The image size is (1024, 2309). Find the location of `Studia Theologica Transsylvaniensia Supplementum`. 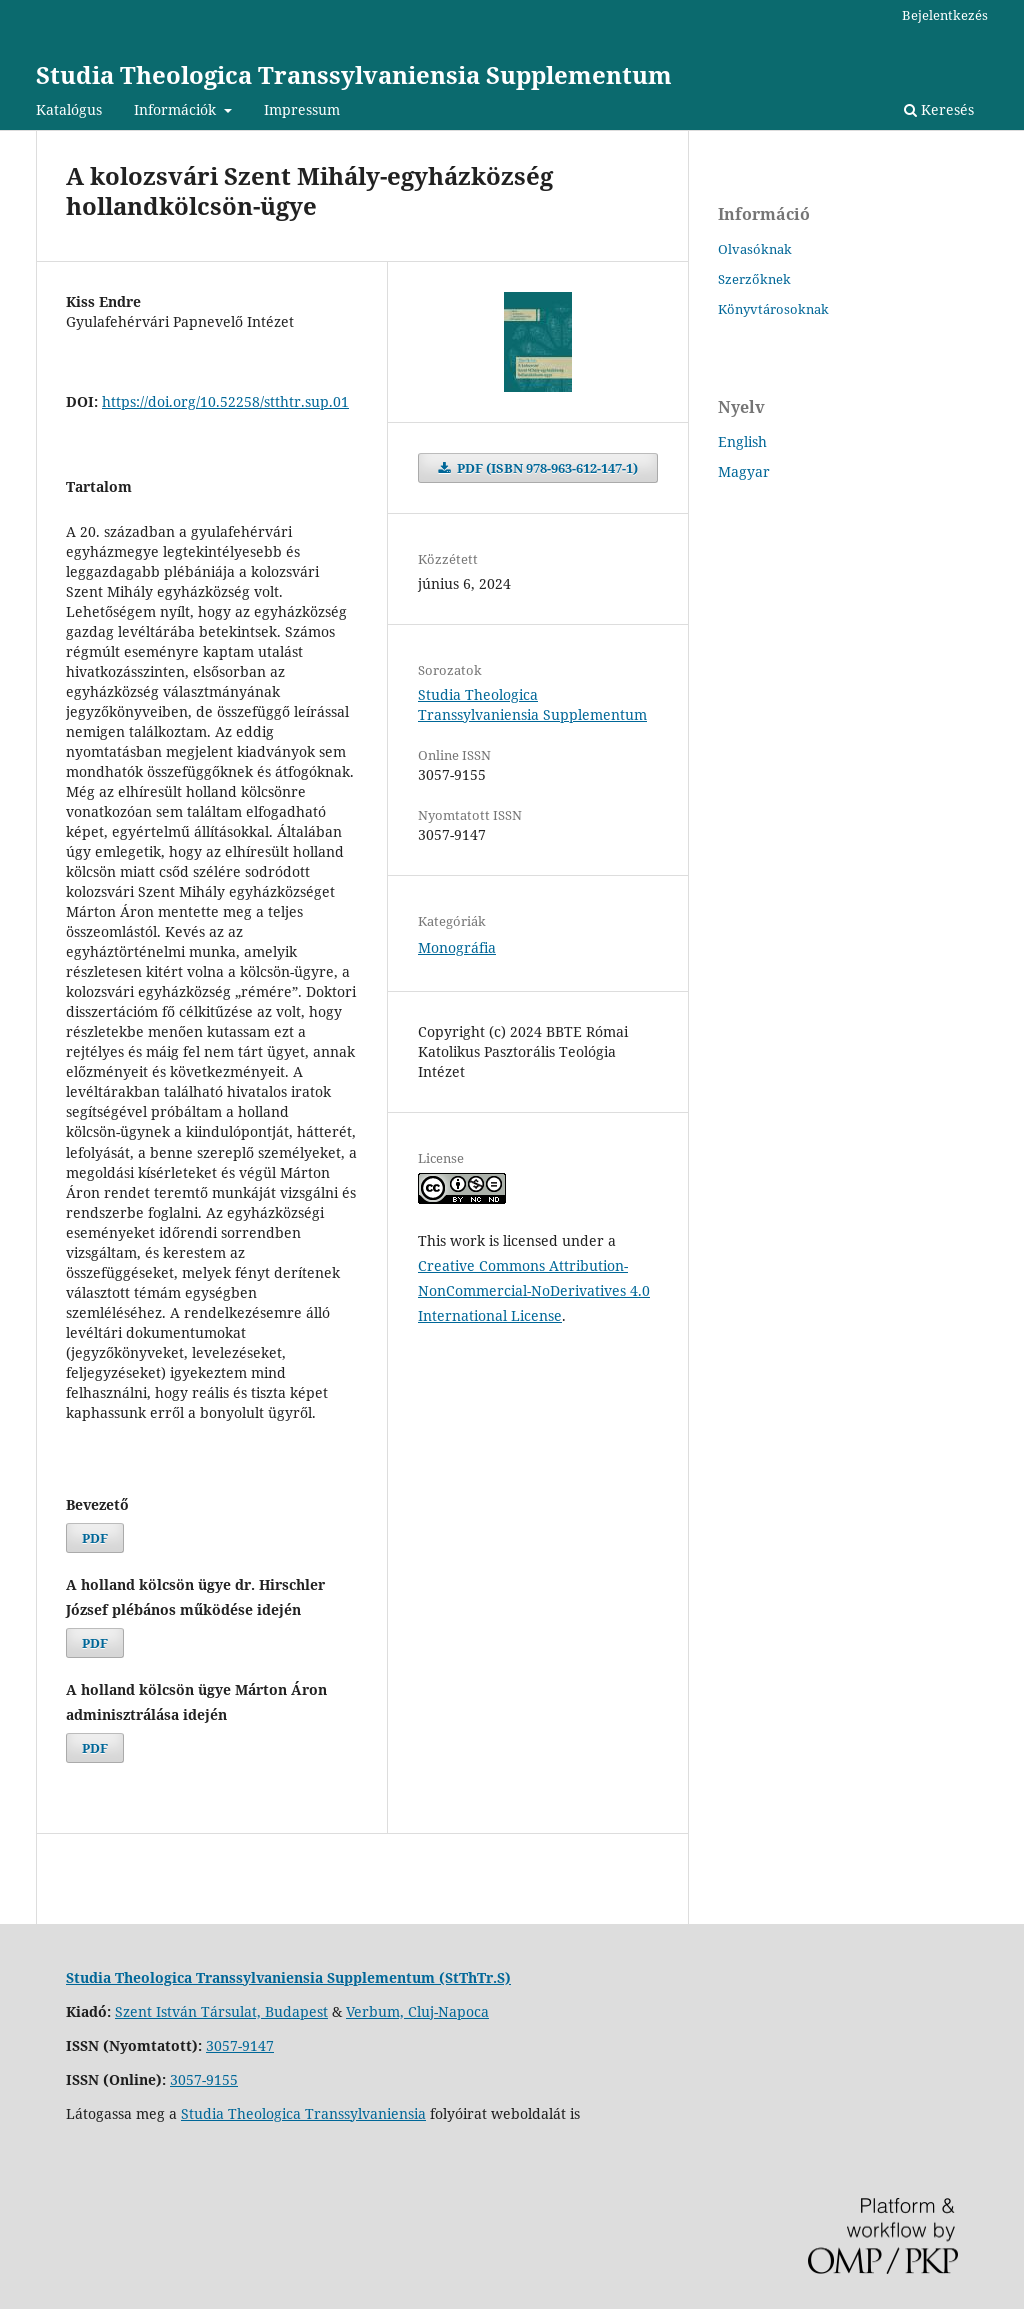

Studia Theologica Transsylvaniensia Supplementum is located at coordinates (354, 74).